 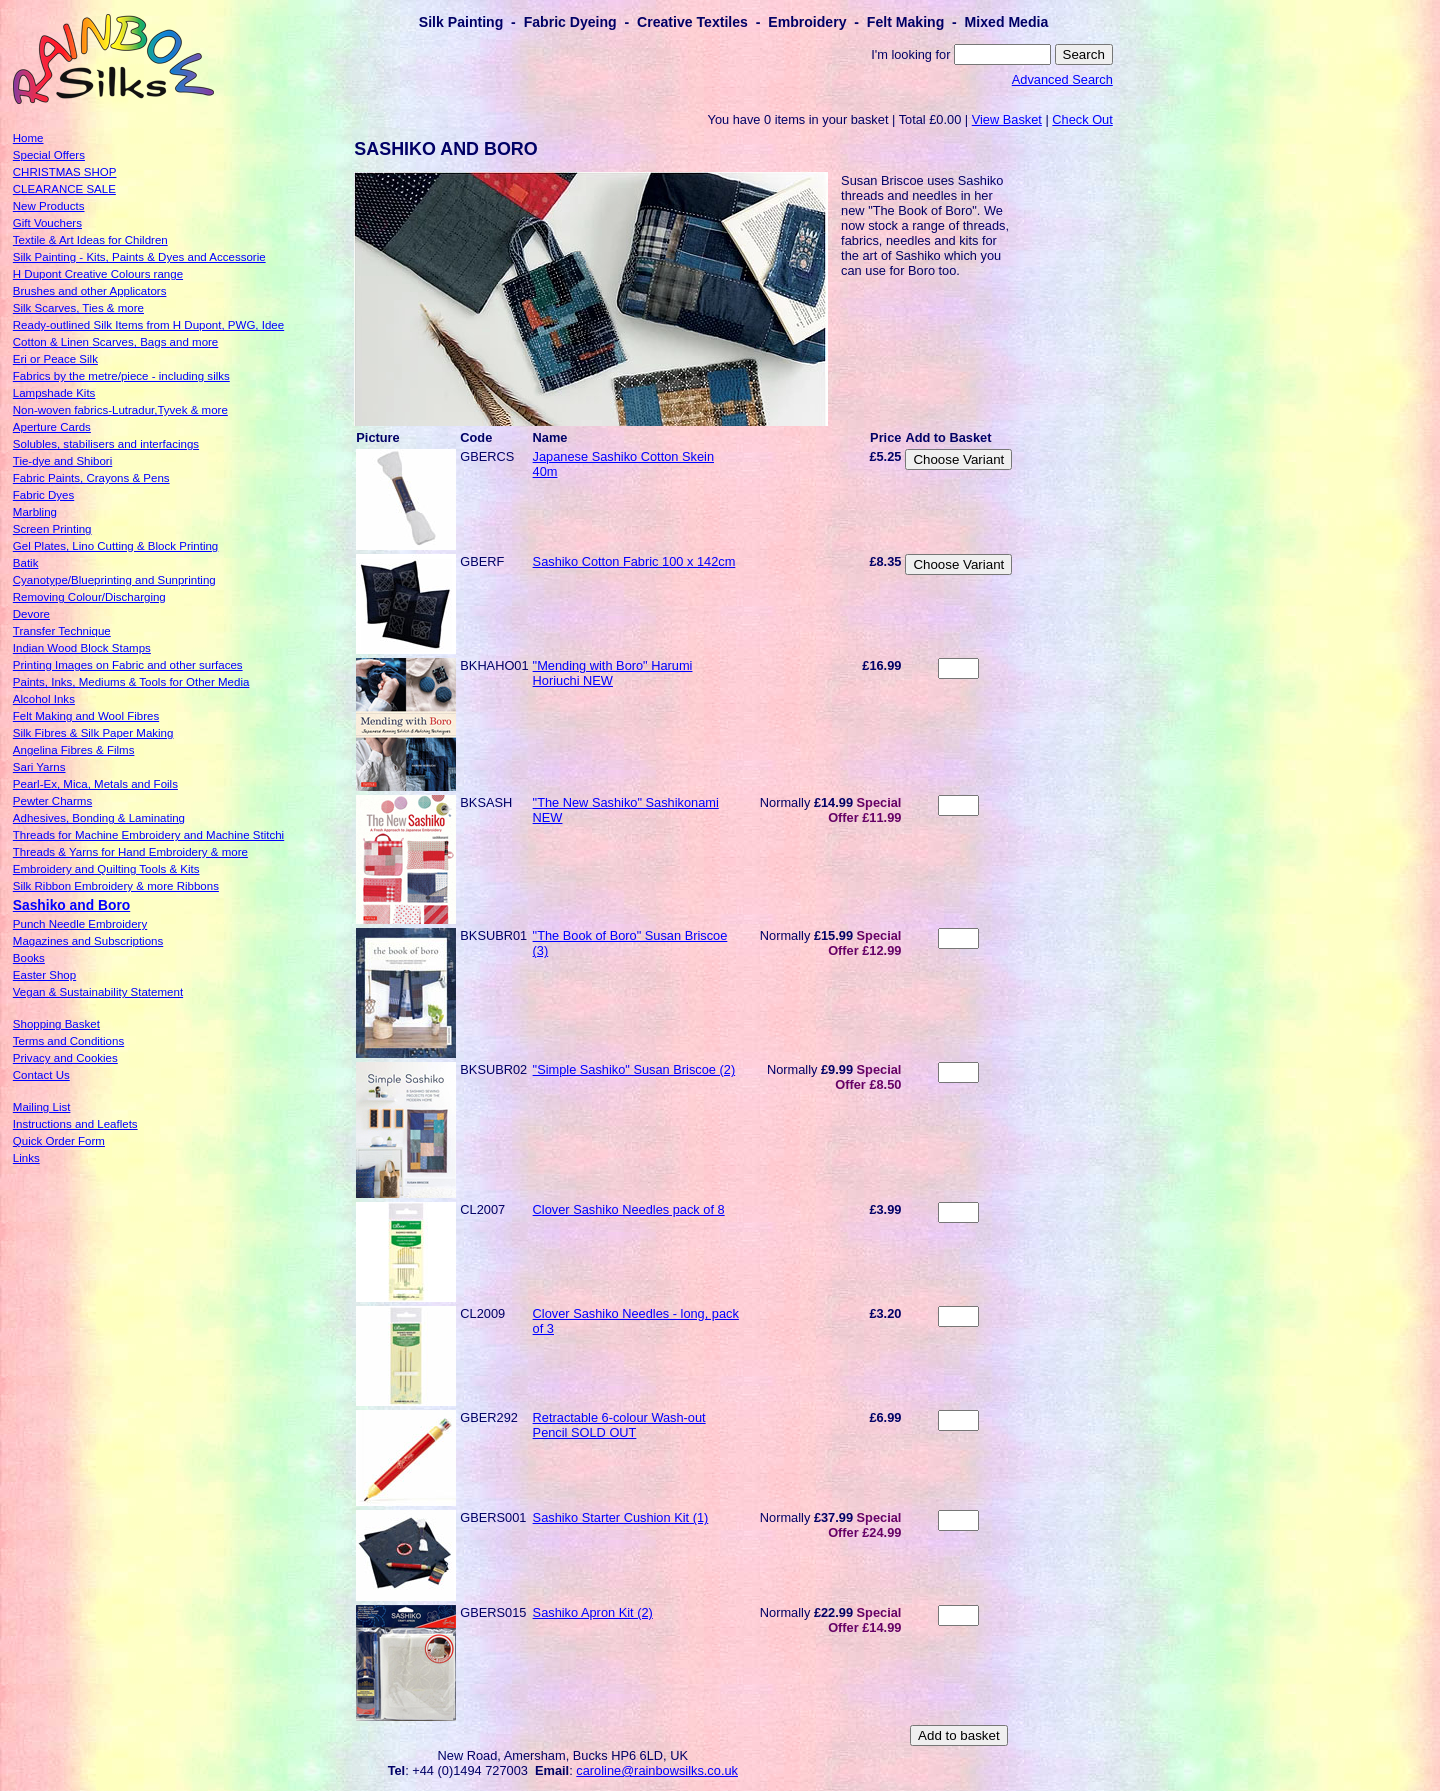 What do you see at coordinates (52, 427) in the screenshot?
I see `Aperture Cards` at bounding box center [52, 427].